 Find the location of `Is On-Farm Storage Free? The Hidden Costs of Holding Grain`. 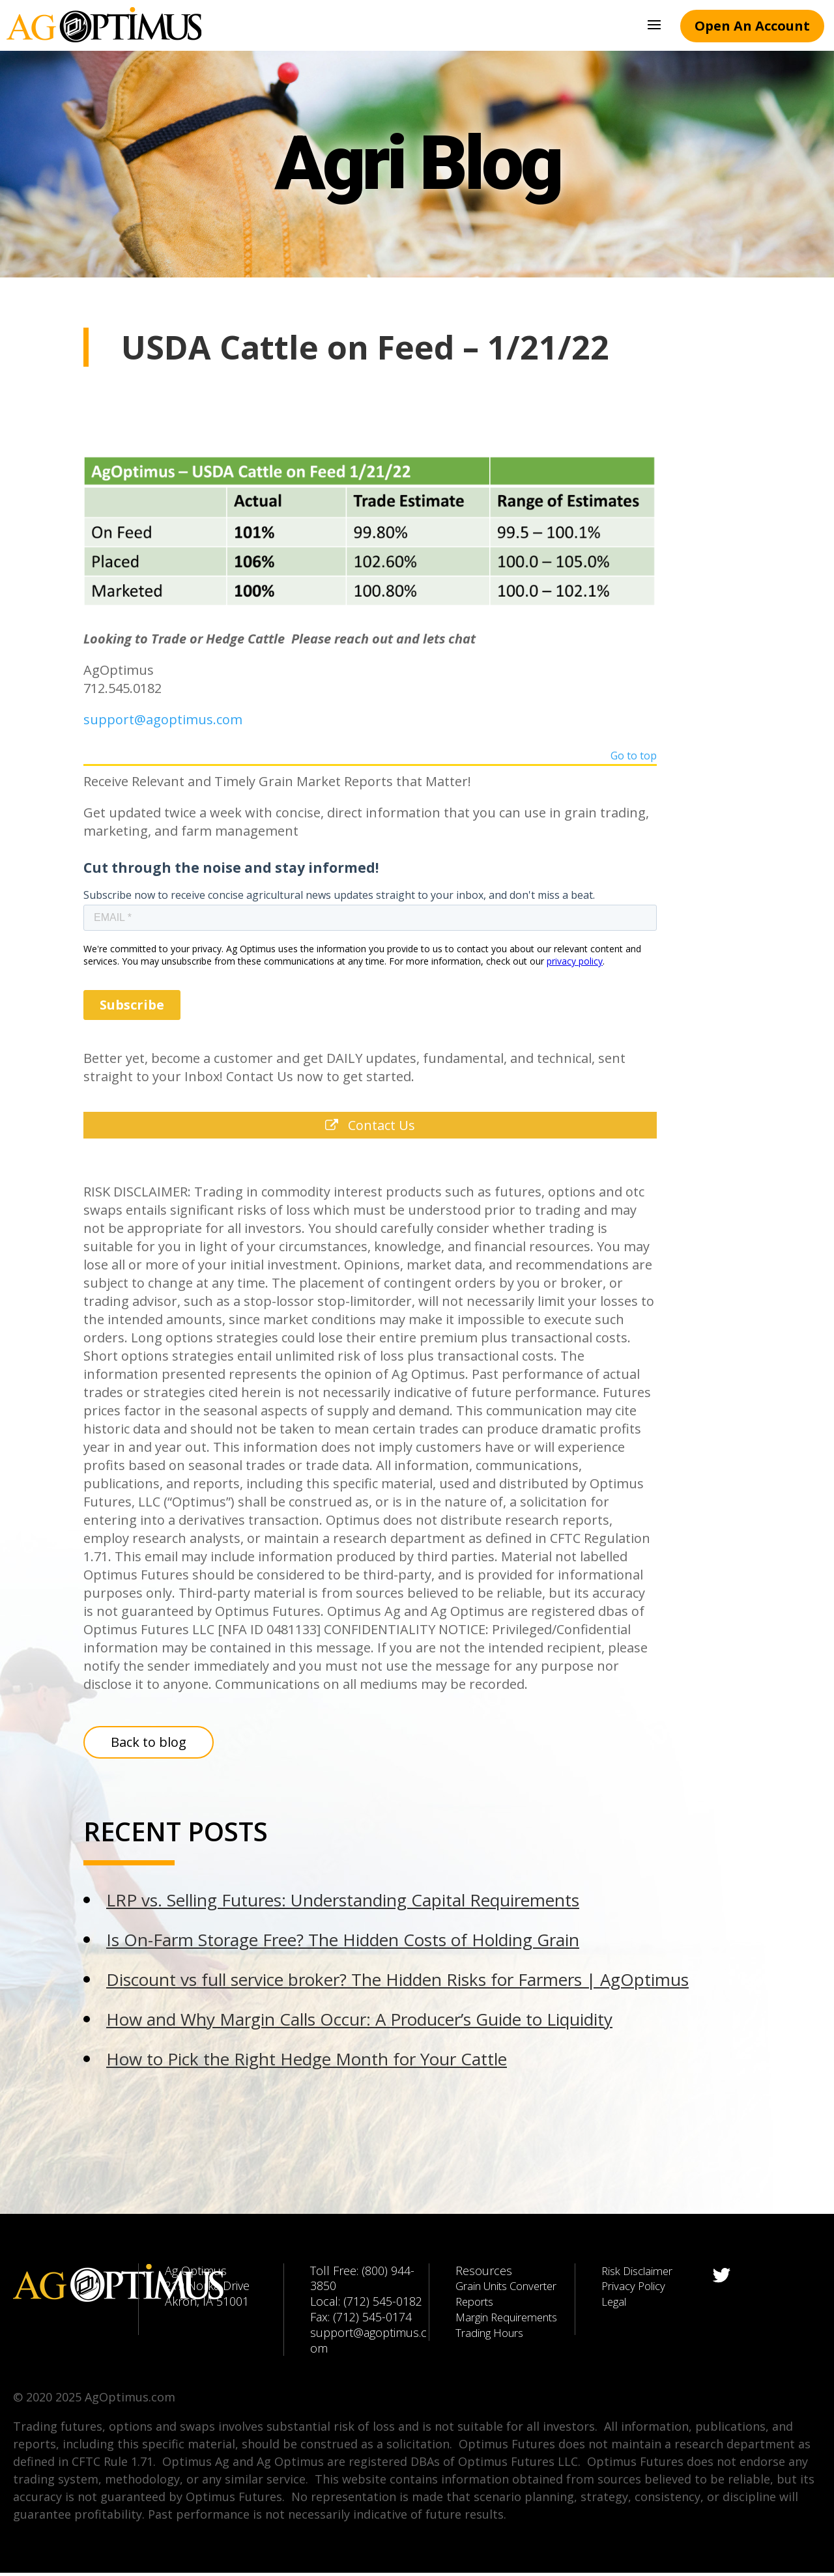

Is On-Farm Storage Free? The Hidden Costs of Holding Grain is located at coordinates (342, 1943).